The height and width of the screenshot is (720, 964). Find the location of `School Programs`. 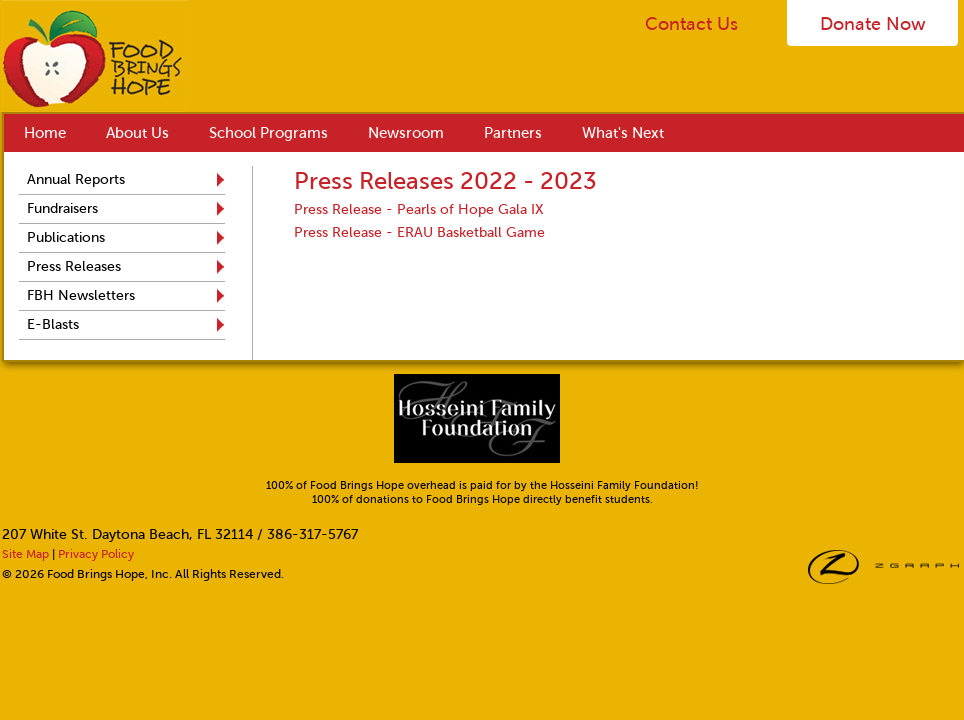

School Programs is located at coordinates (268, 133).